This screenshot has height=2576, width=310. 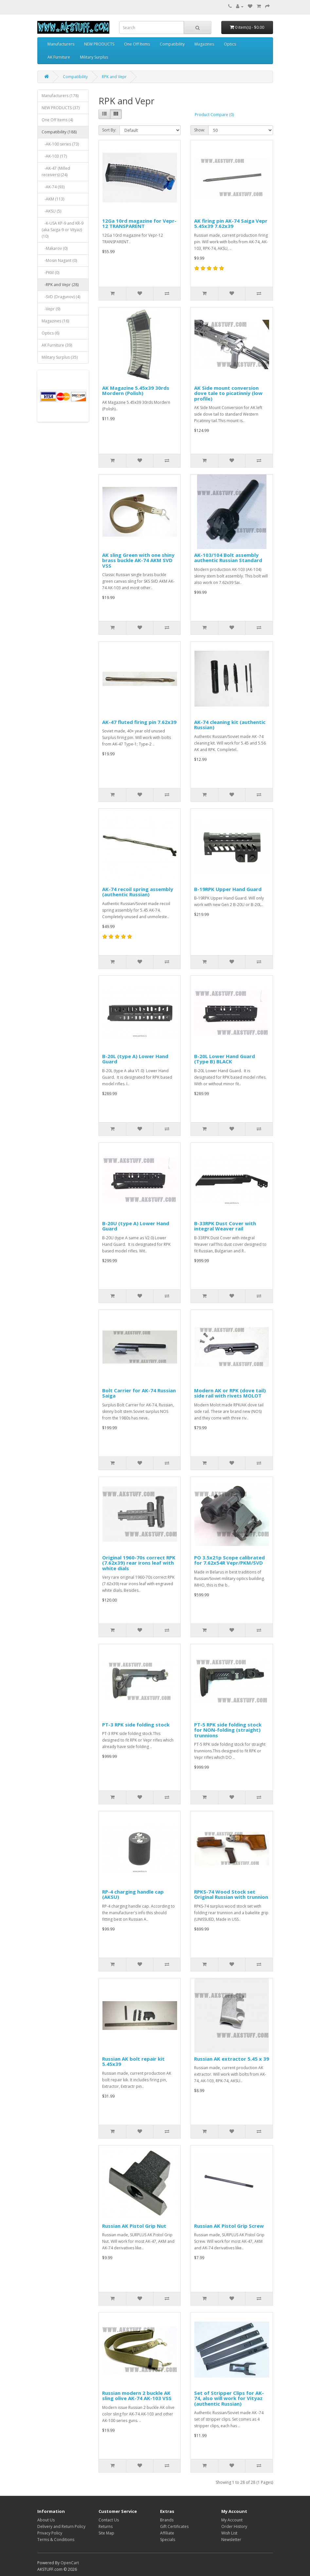 I want to click on Russian AK Pistol Grip Screw, so click(x=229, y=2226).